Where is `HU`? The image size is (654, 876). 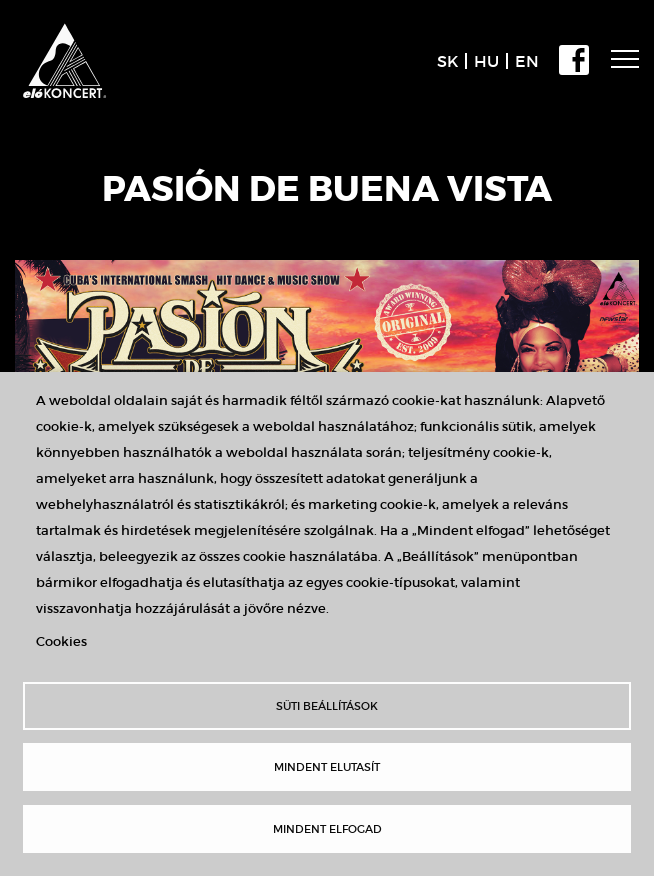 HU is located at coordinates (486, 61).